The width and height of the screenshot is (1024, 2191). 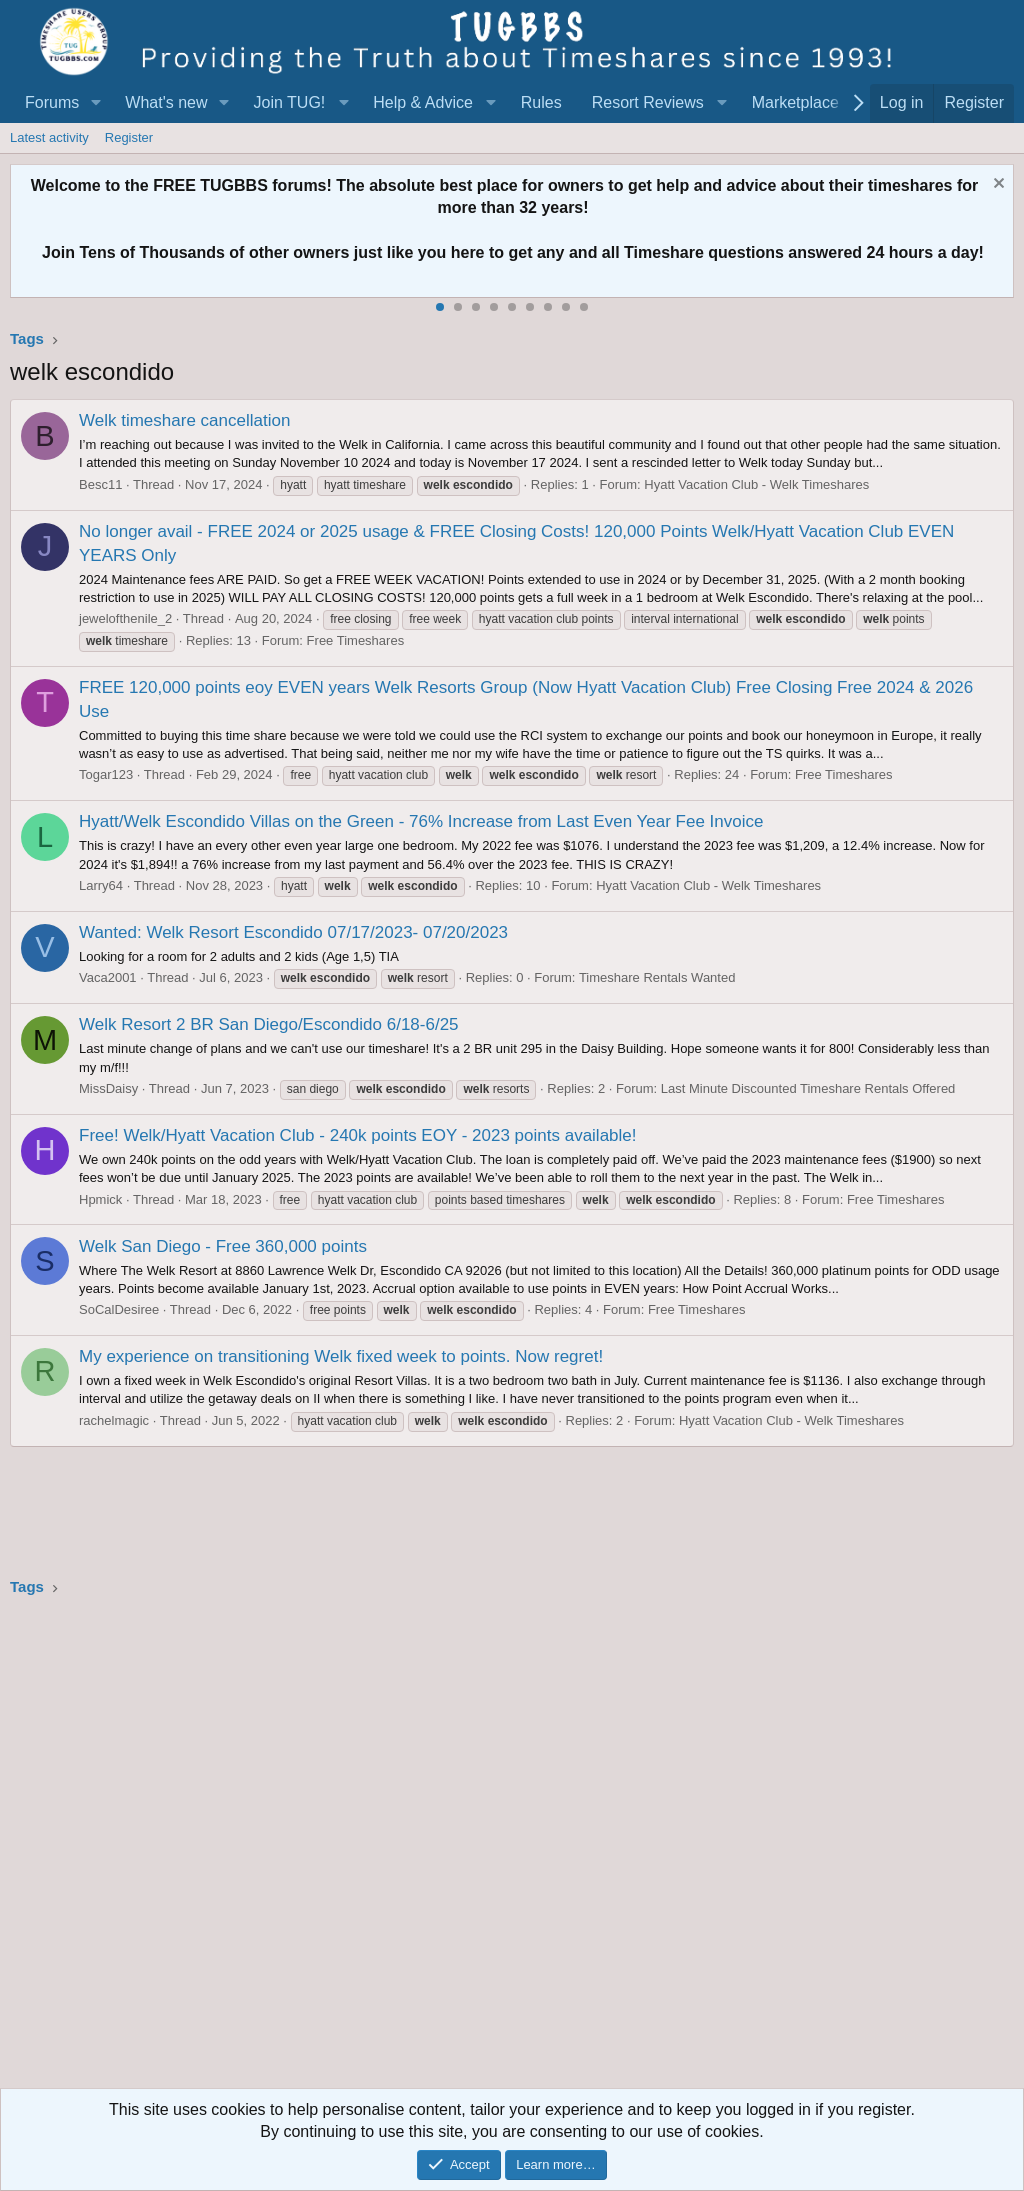 What do you see at coordinates (106, 774) in the screenshot?
I see `Togar123` at bounding box center [106, 774].